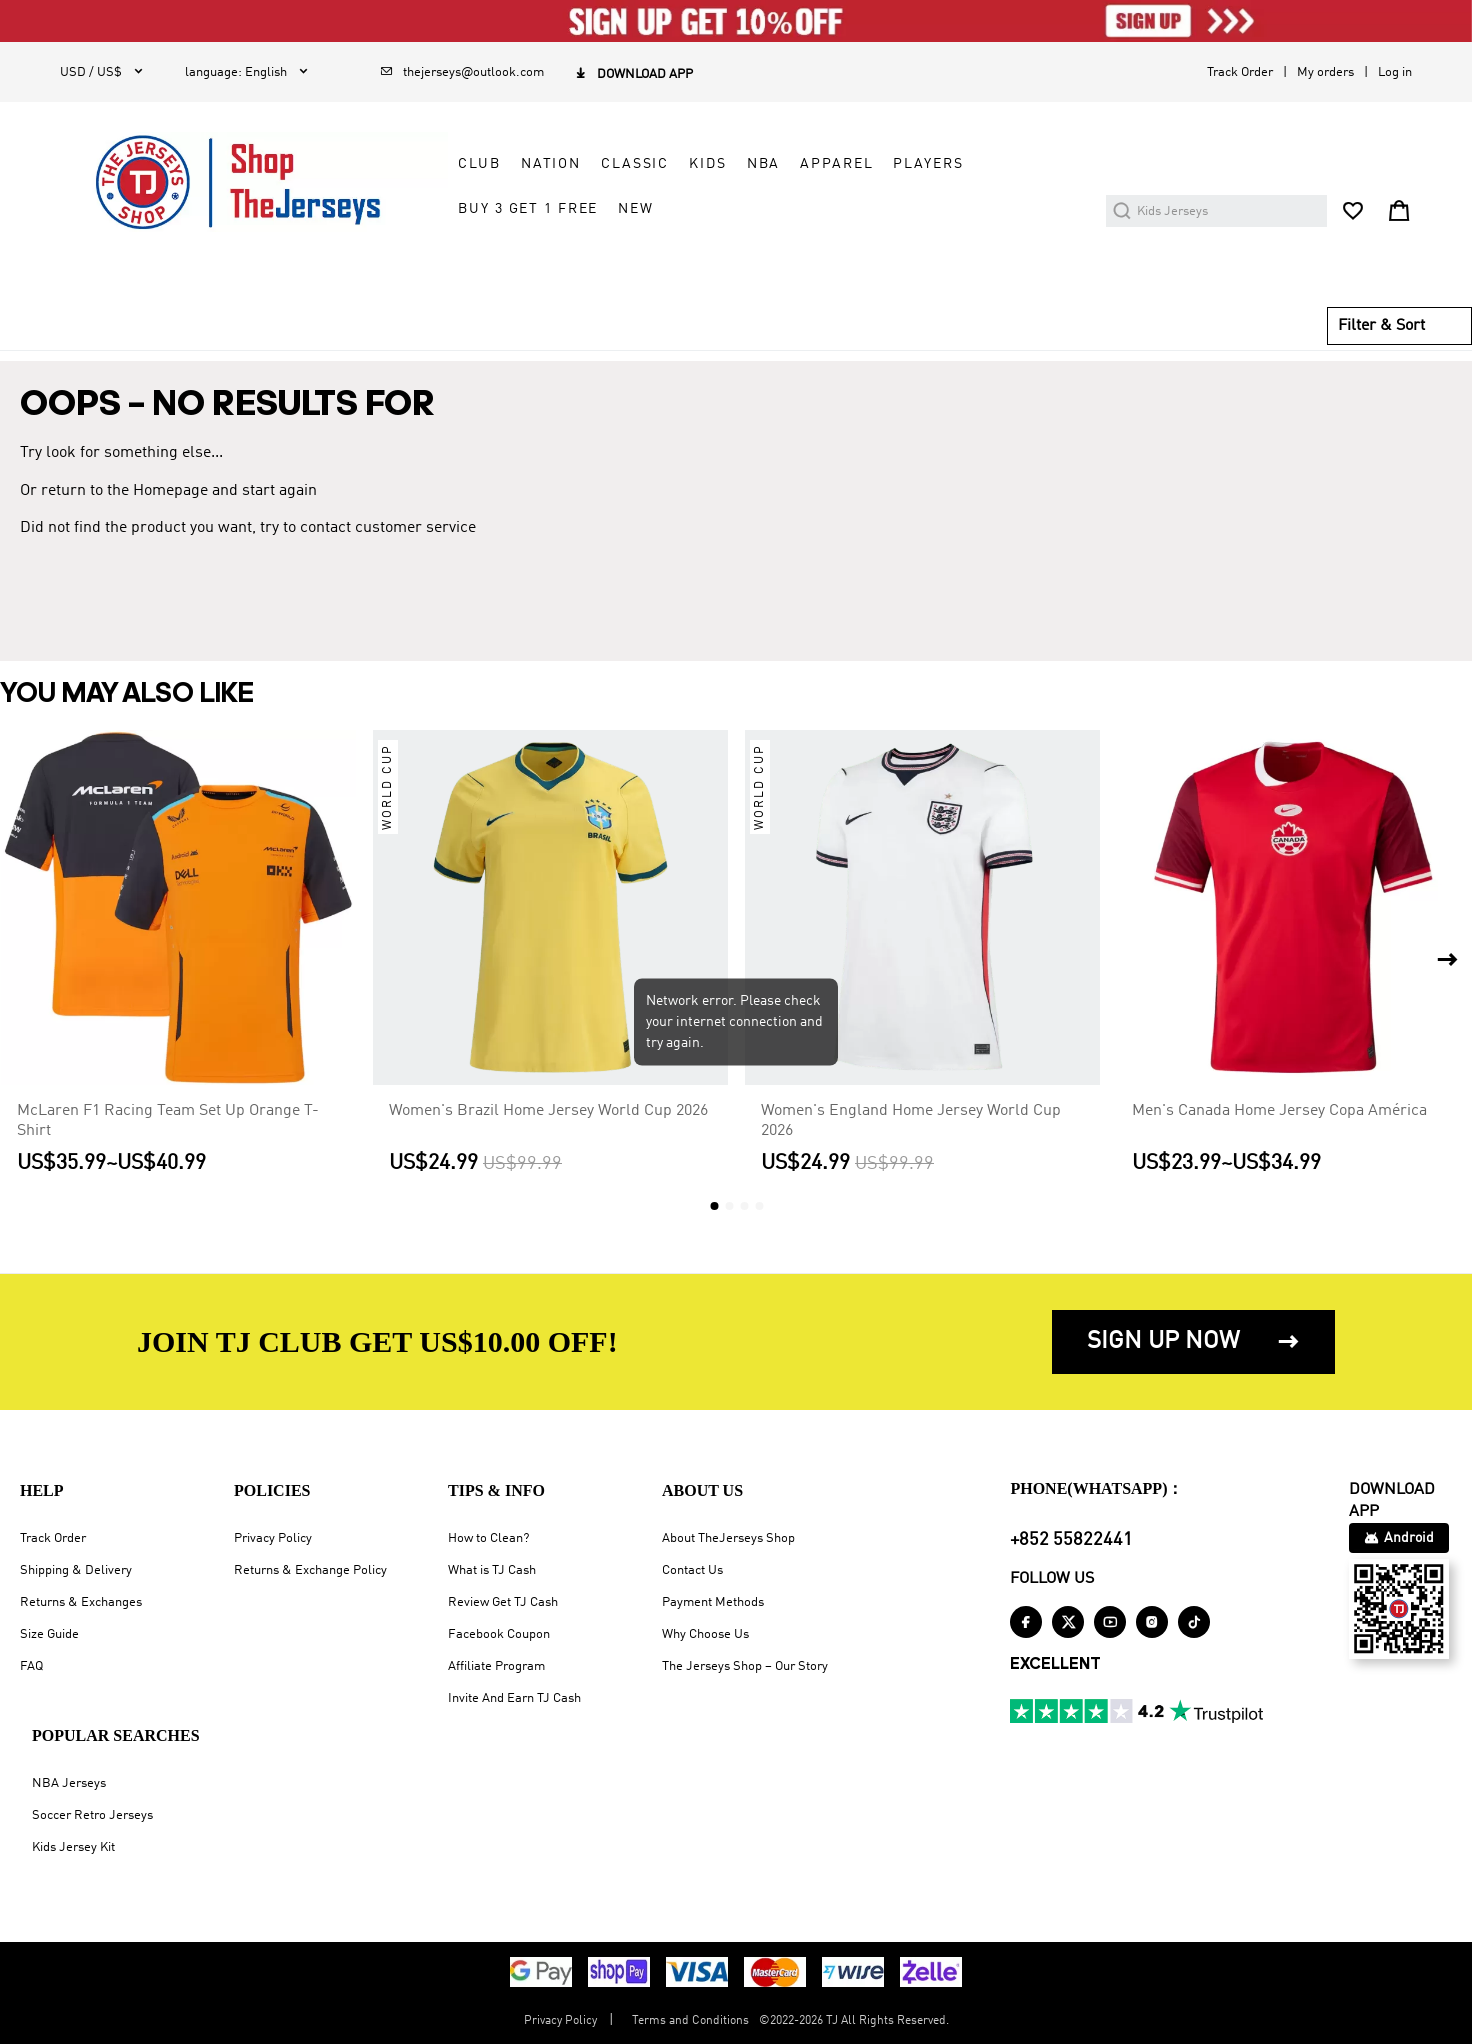 The width and height of the screenshot is (1472, 2044). Describe the element at coordinates (636, 209) in the screenshot. I see `NEW` at that location.